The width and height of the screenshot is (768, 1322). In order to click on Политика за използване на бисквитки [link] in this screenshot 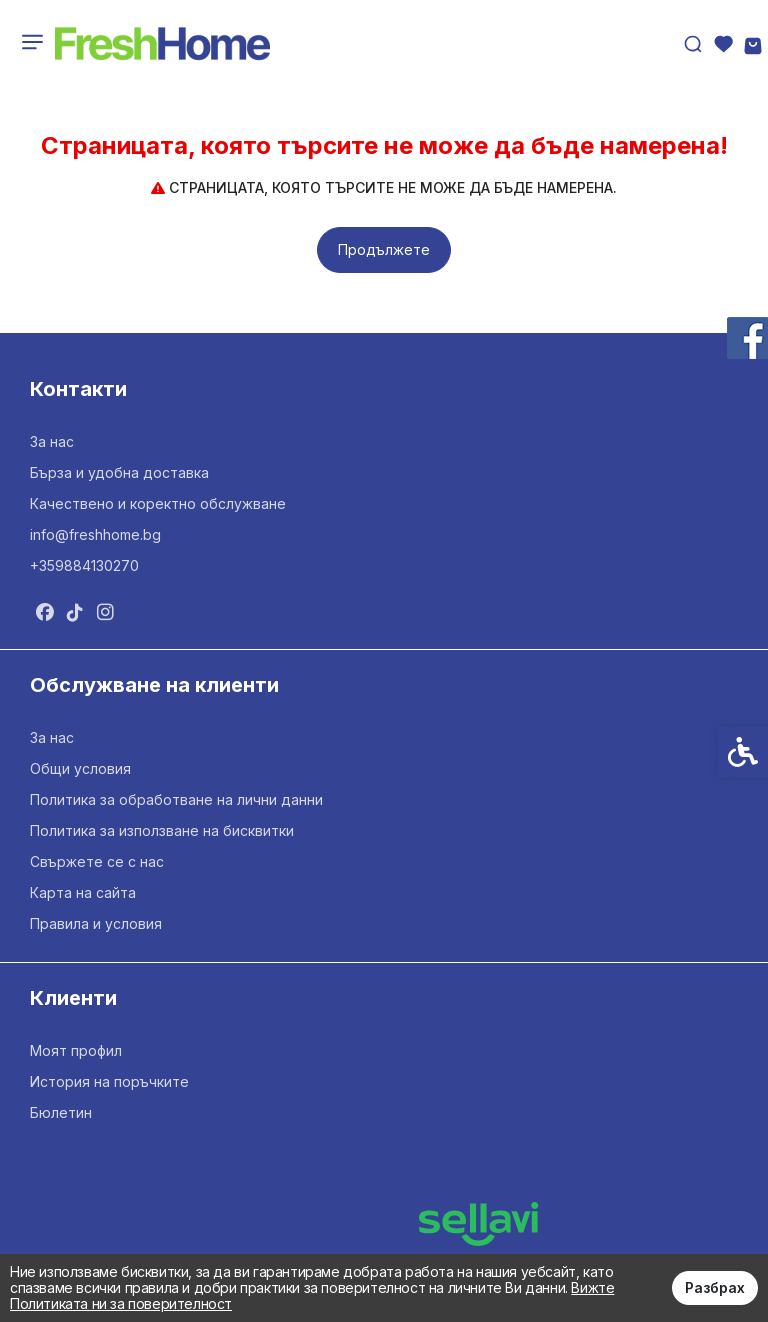, I will do `click(162, 830)`.